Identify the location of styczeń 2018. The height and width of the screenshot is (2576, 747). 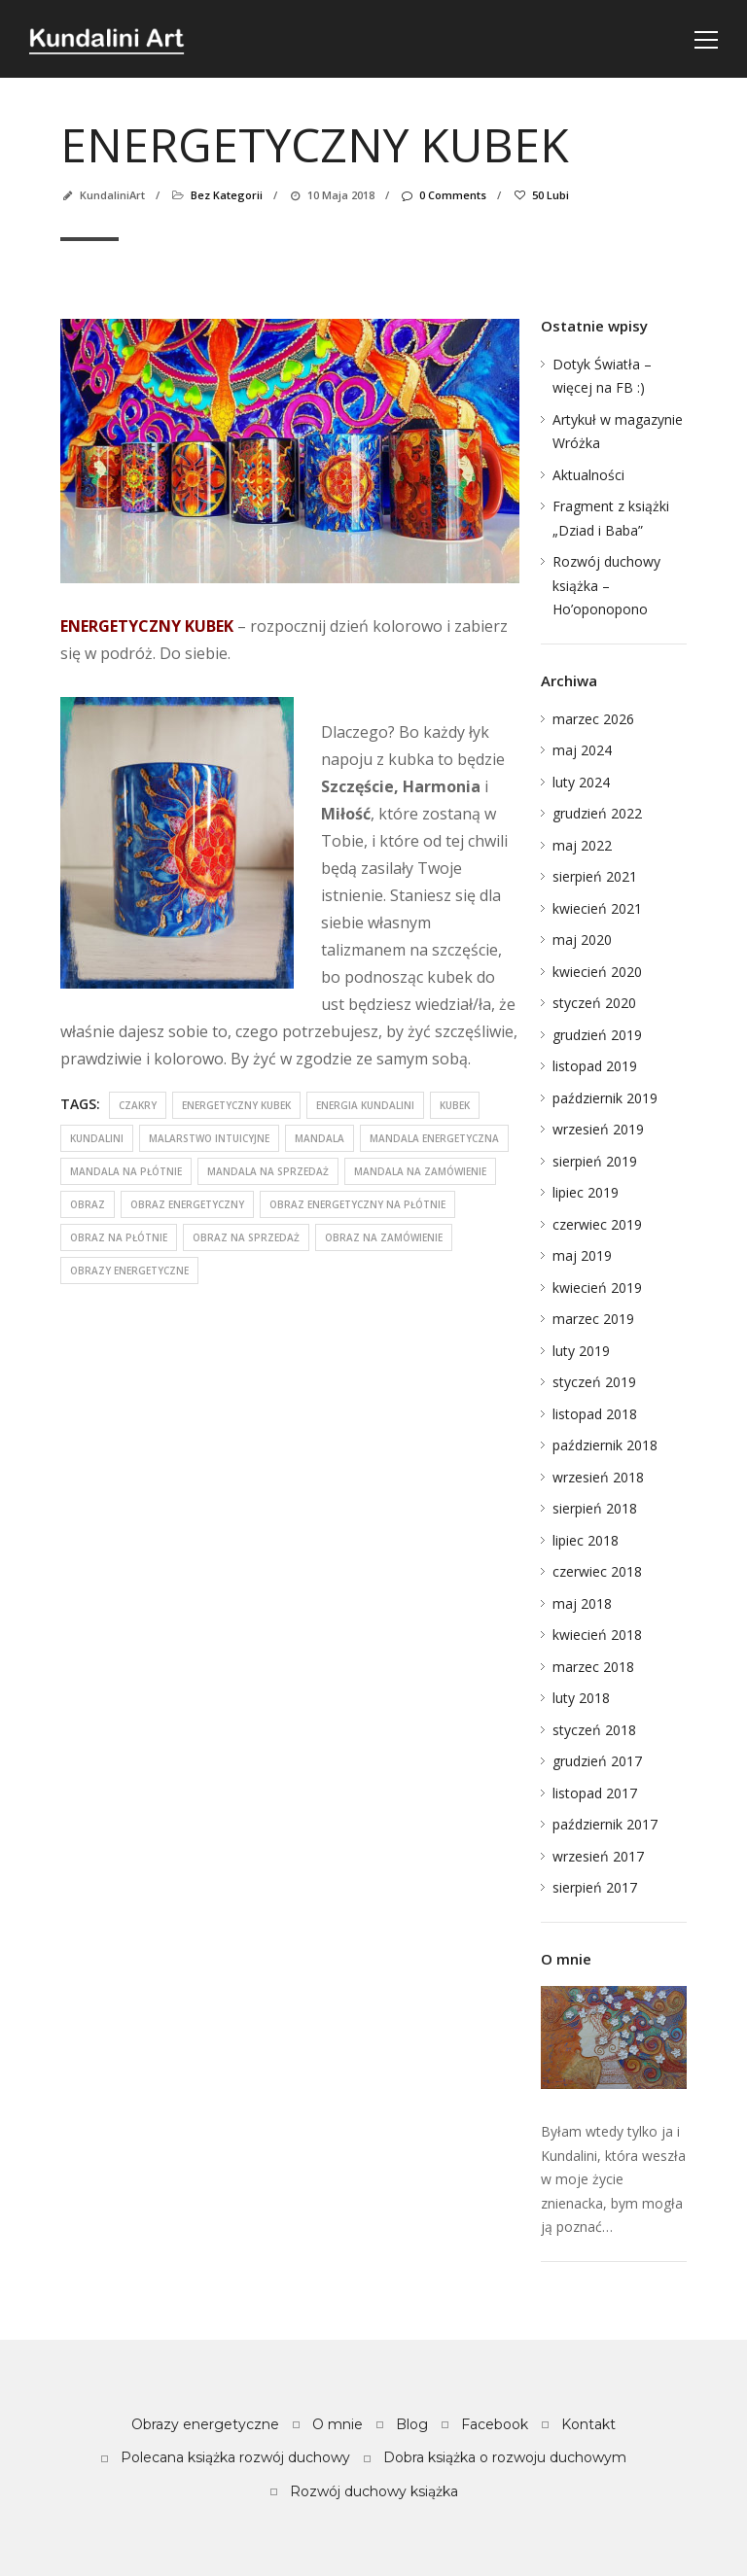
(594, 1730).